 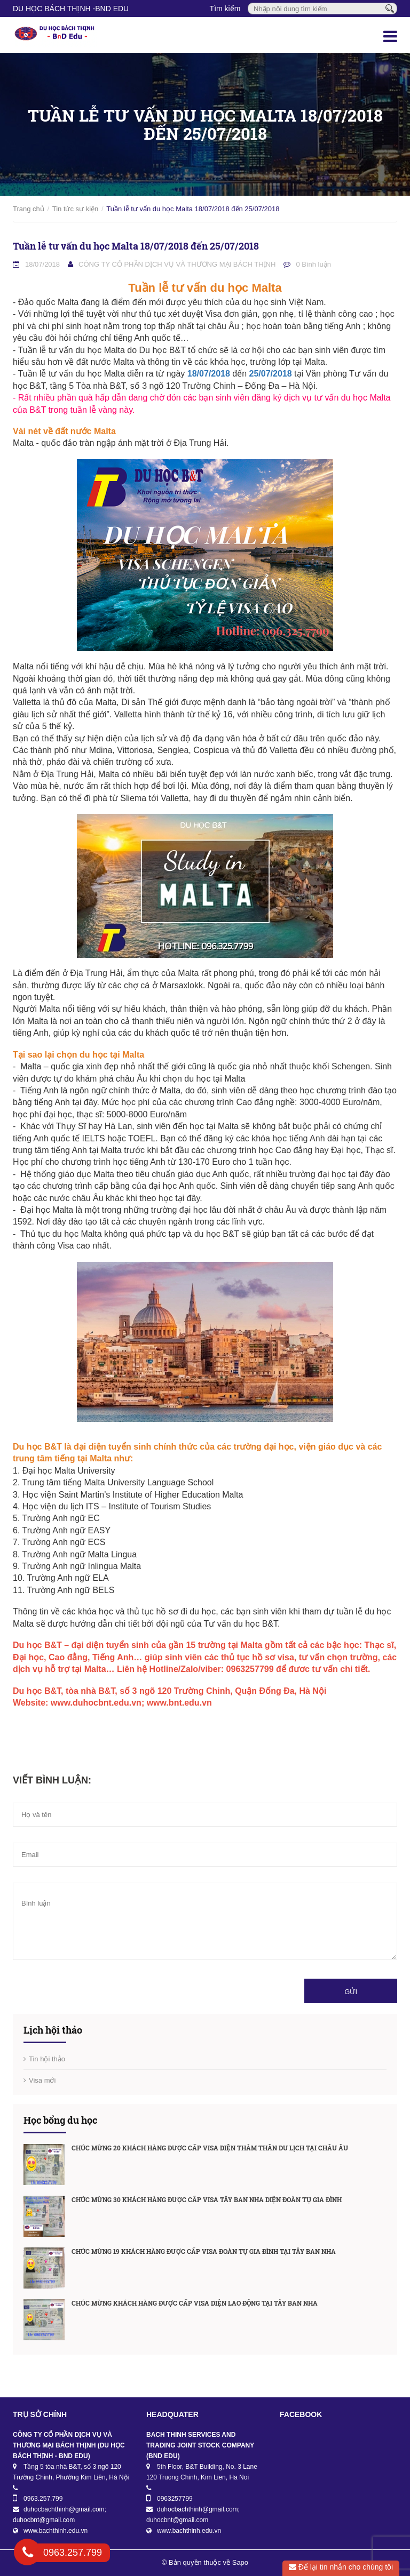 What do you see at coordinates (28, 209) in the screenshot?
I see `Trang chủ` at bounding box center [28, 209].